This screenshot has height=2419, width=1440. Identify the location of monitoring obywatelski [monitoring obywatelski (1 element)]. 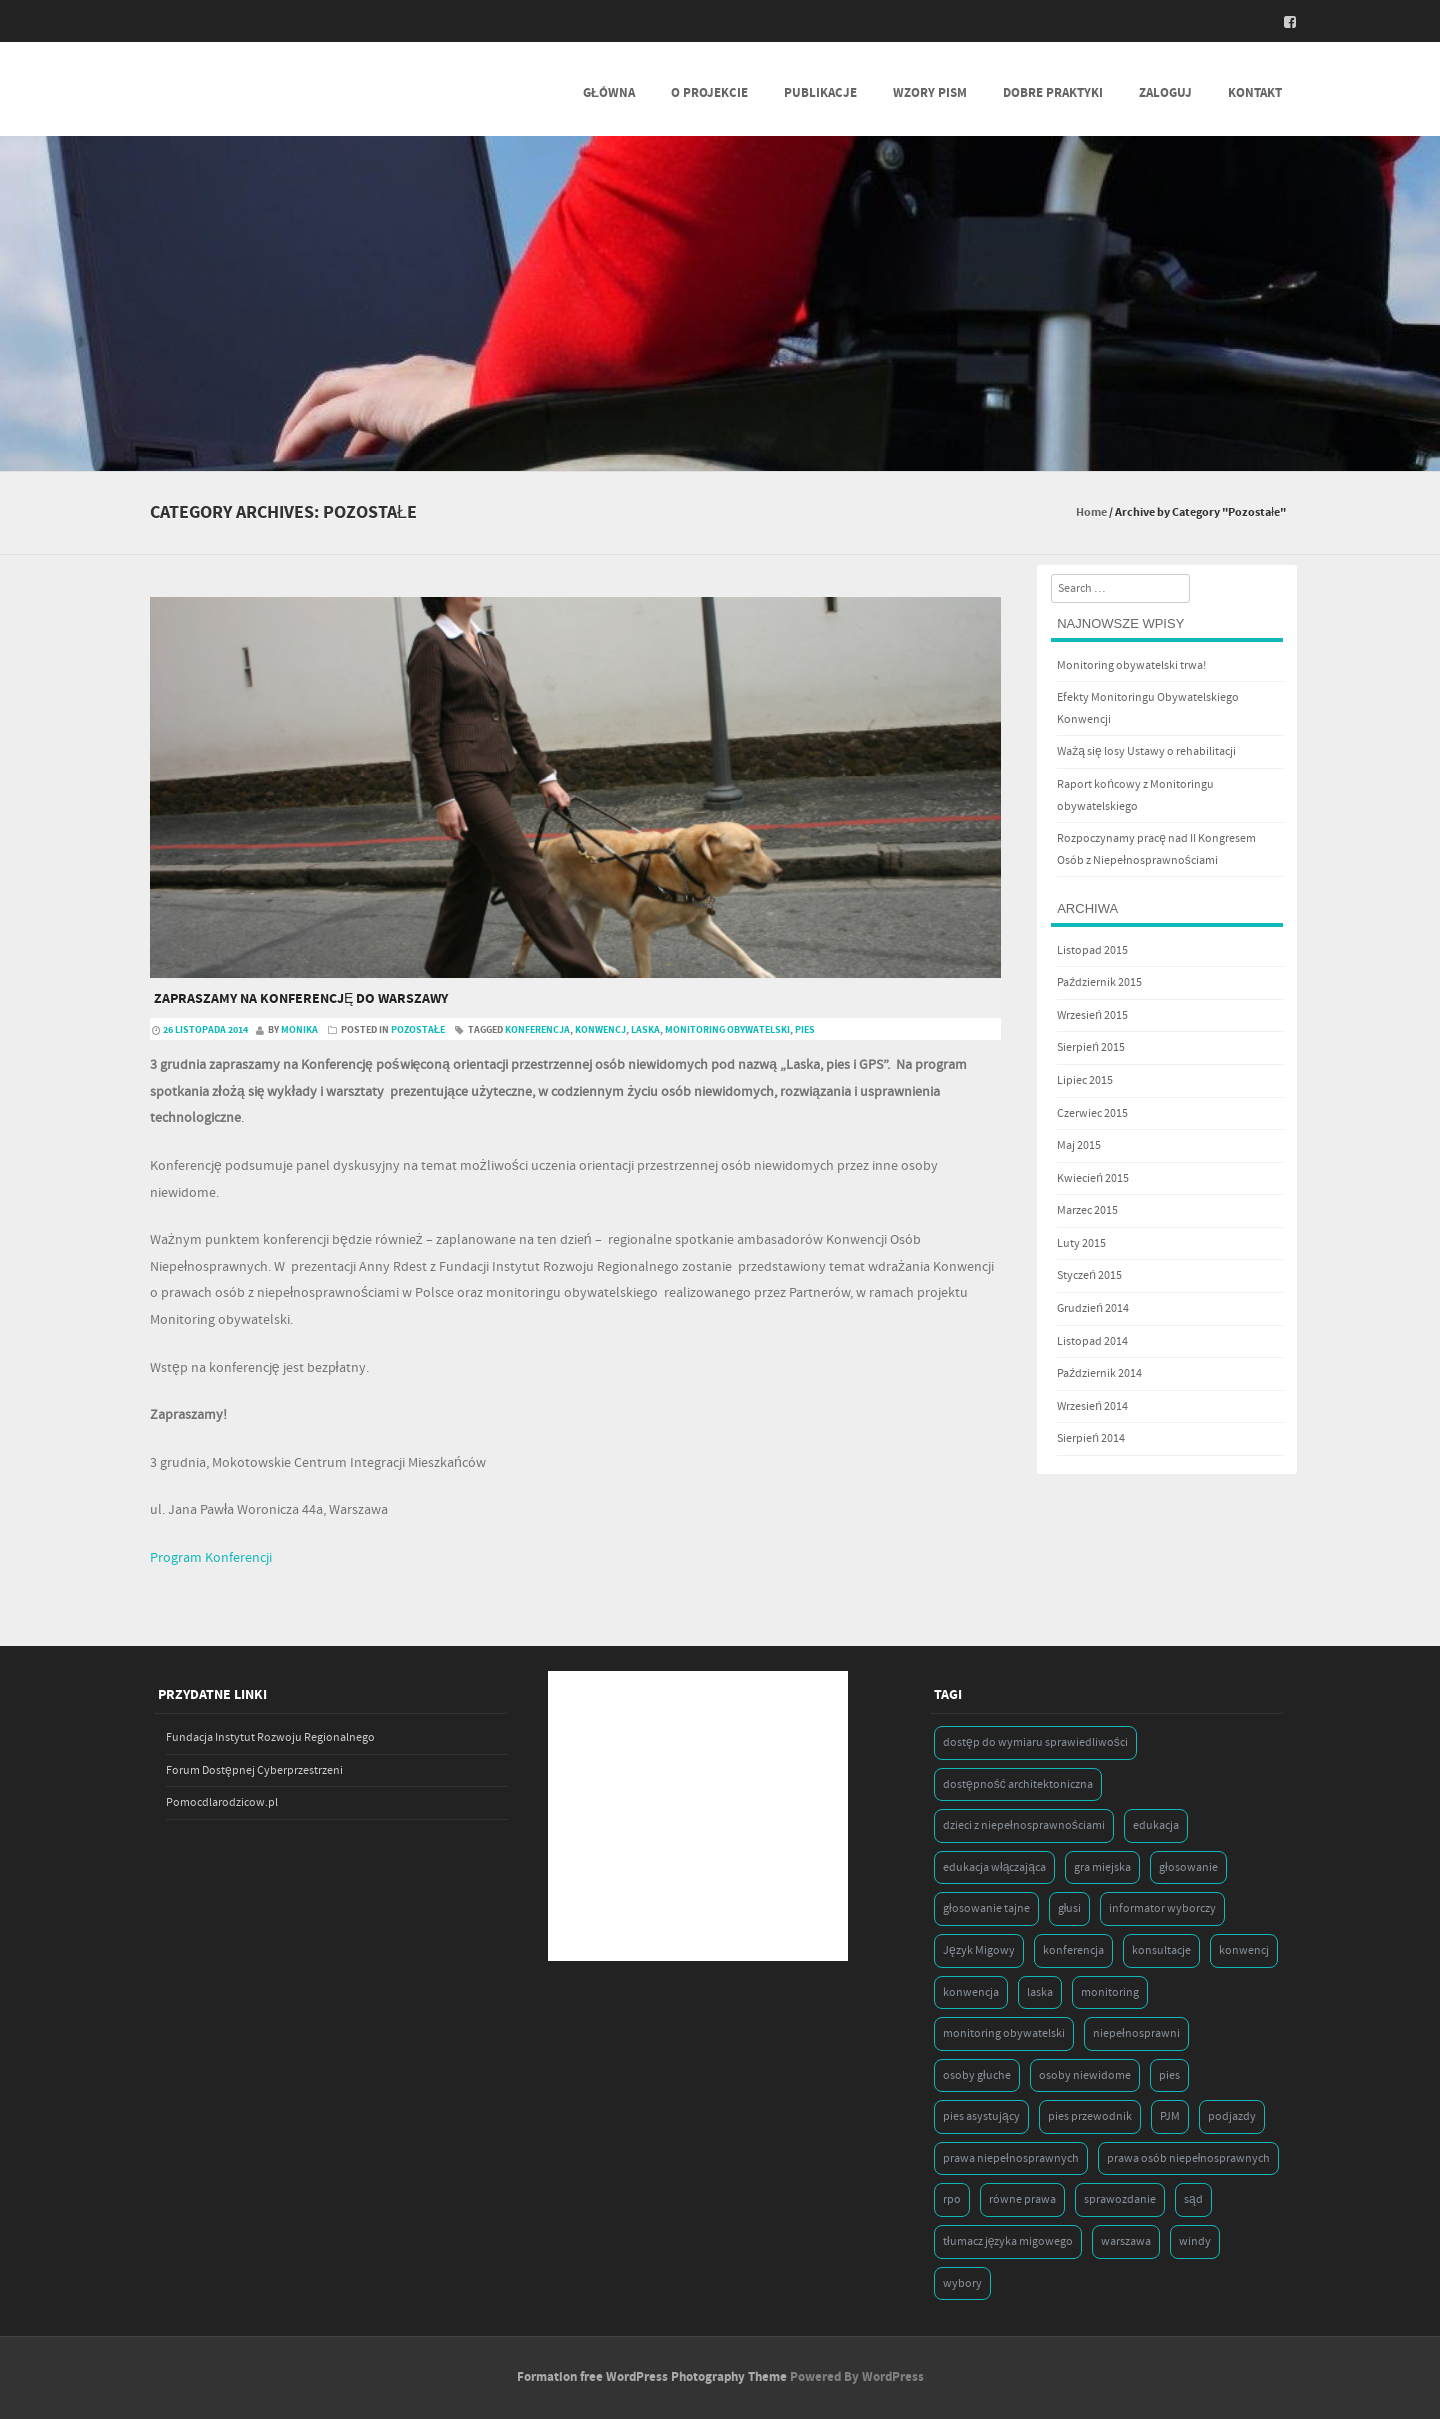
(1004, 2033).